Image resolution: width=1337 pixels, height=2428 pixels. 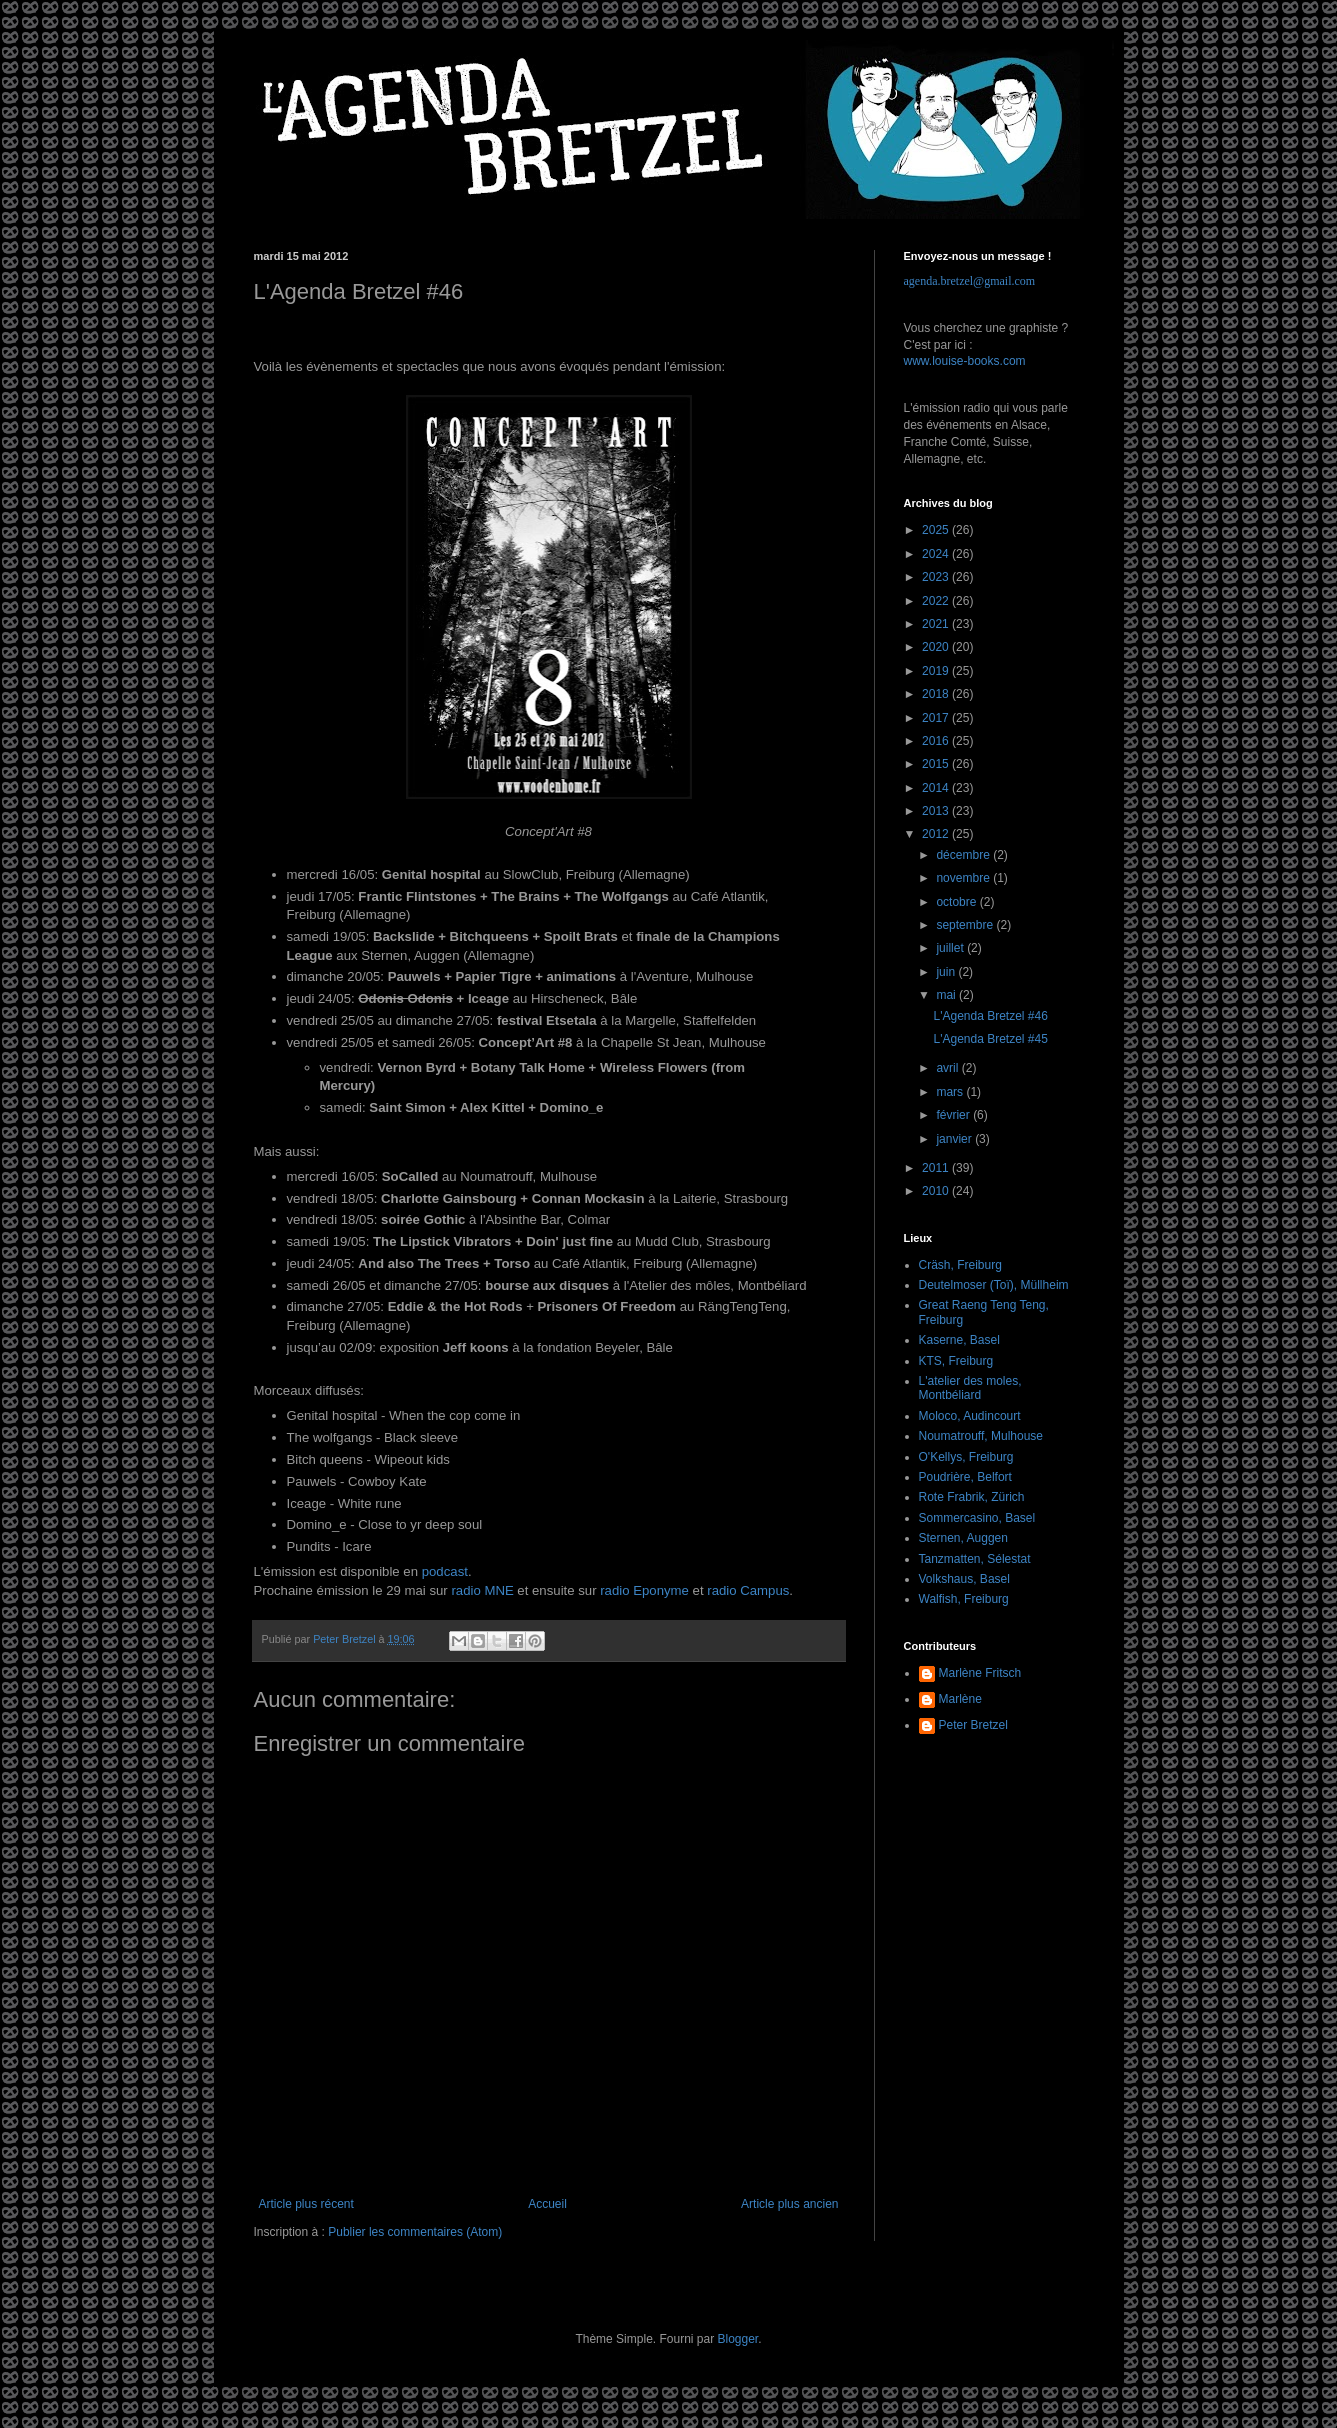 What do you see at coordinates (966, 1457) in the screenshot?
I see `O'Kellys, Freiburg` at bounding box center [966, 1457].